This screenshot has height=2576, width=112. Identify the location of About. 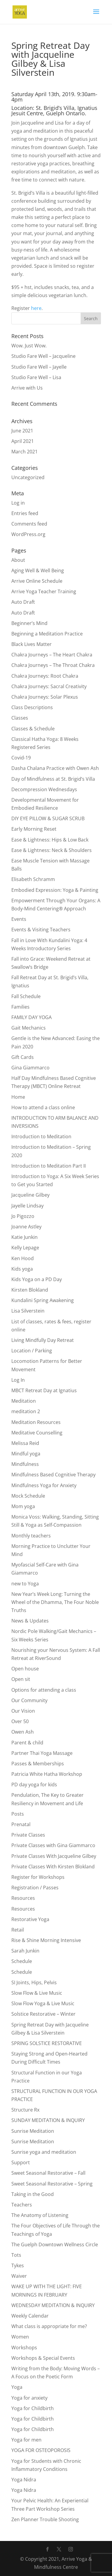
(18, 560).